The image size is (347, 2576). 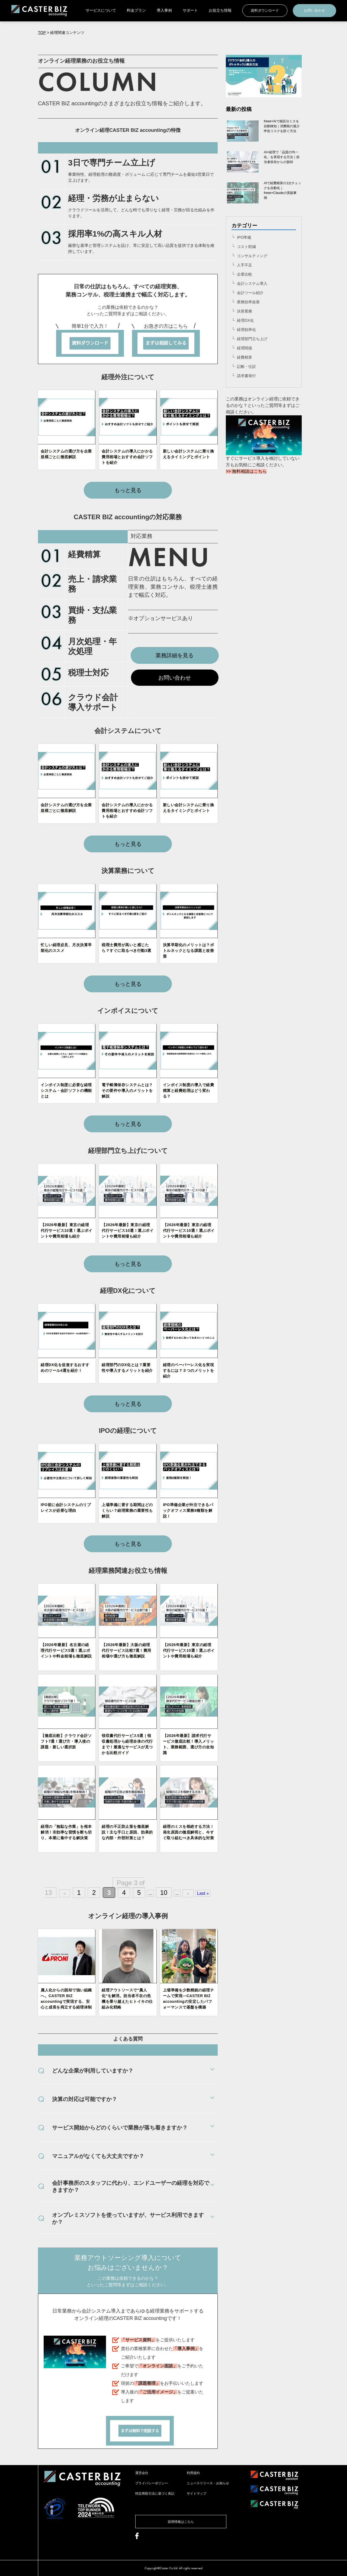 I want to click on 10, so click(x=164, y=1892).